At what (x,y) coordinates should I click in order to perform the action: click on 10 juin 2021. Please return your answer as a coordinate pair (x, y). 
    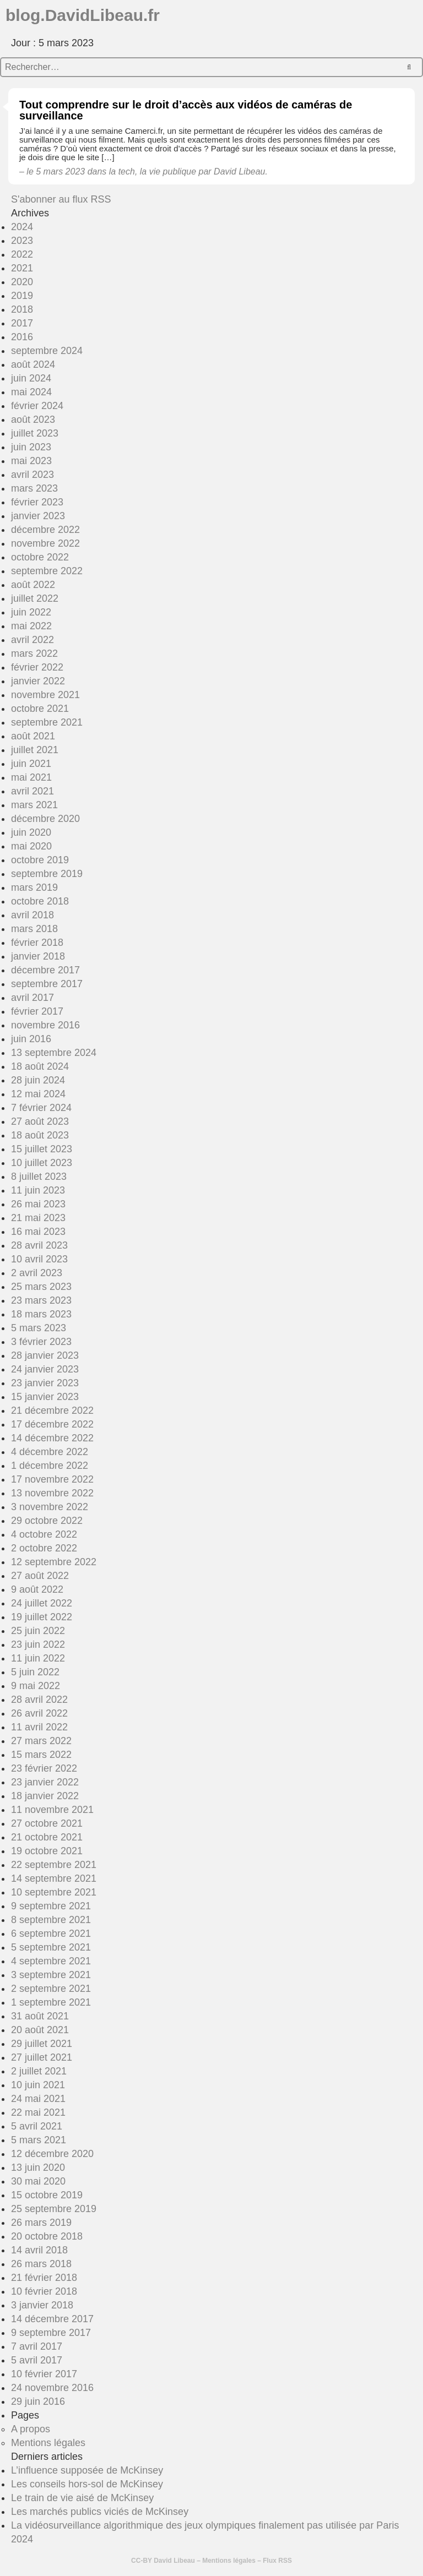
    Looking at the image, I should click on (38, 2084).